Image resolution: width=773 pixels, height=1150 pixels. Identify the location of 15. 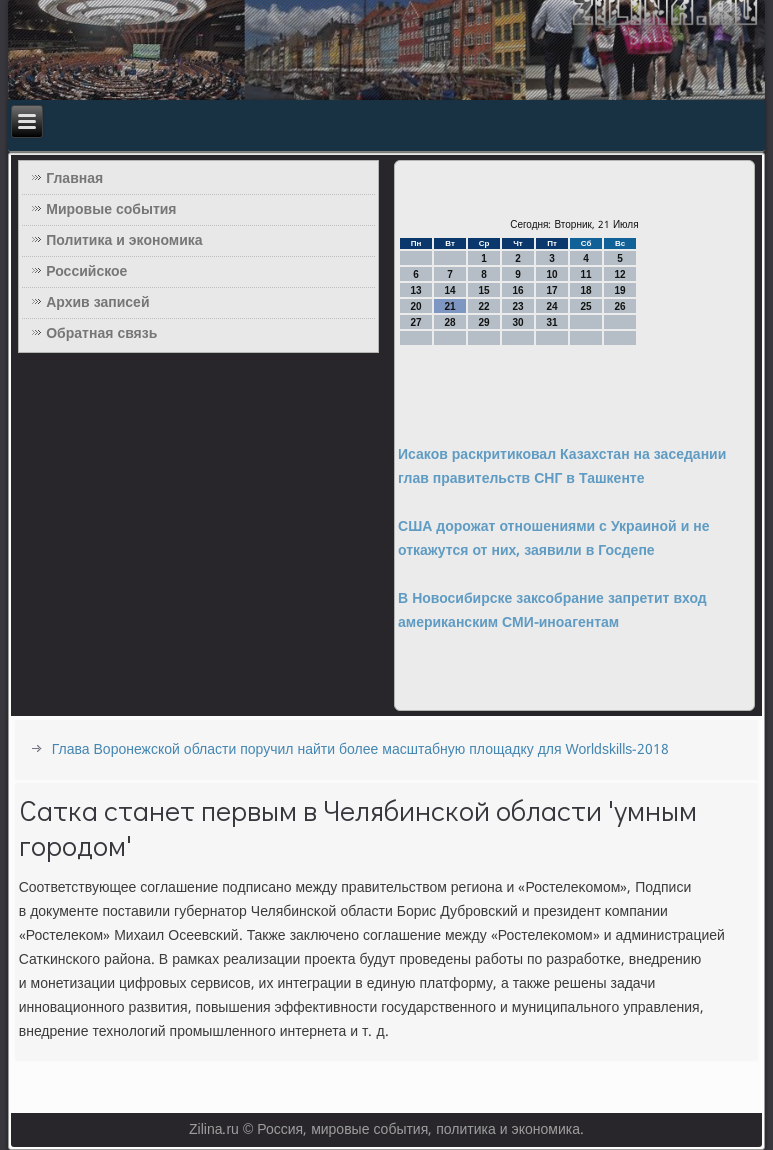
(483, 290).